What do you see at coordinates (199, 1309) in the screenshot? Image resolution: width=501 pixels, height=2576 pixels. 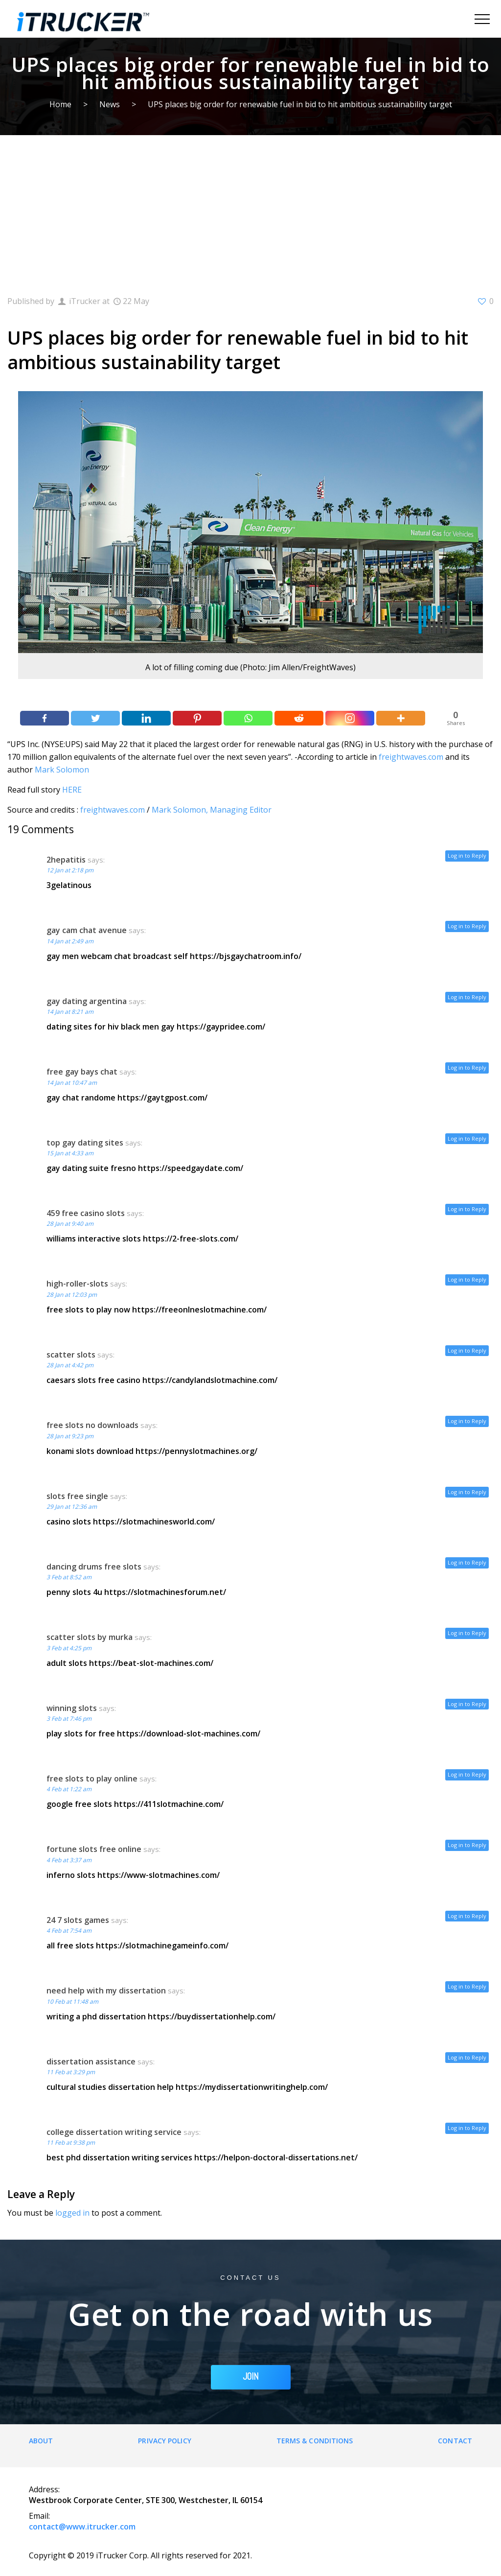 I see `https://freeonlneslotmachine.com/` at bounding box center [199, 1309].